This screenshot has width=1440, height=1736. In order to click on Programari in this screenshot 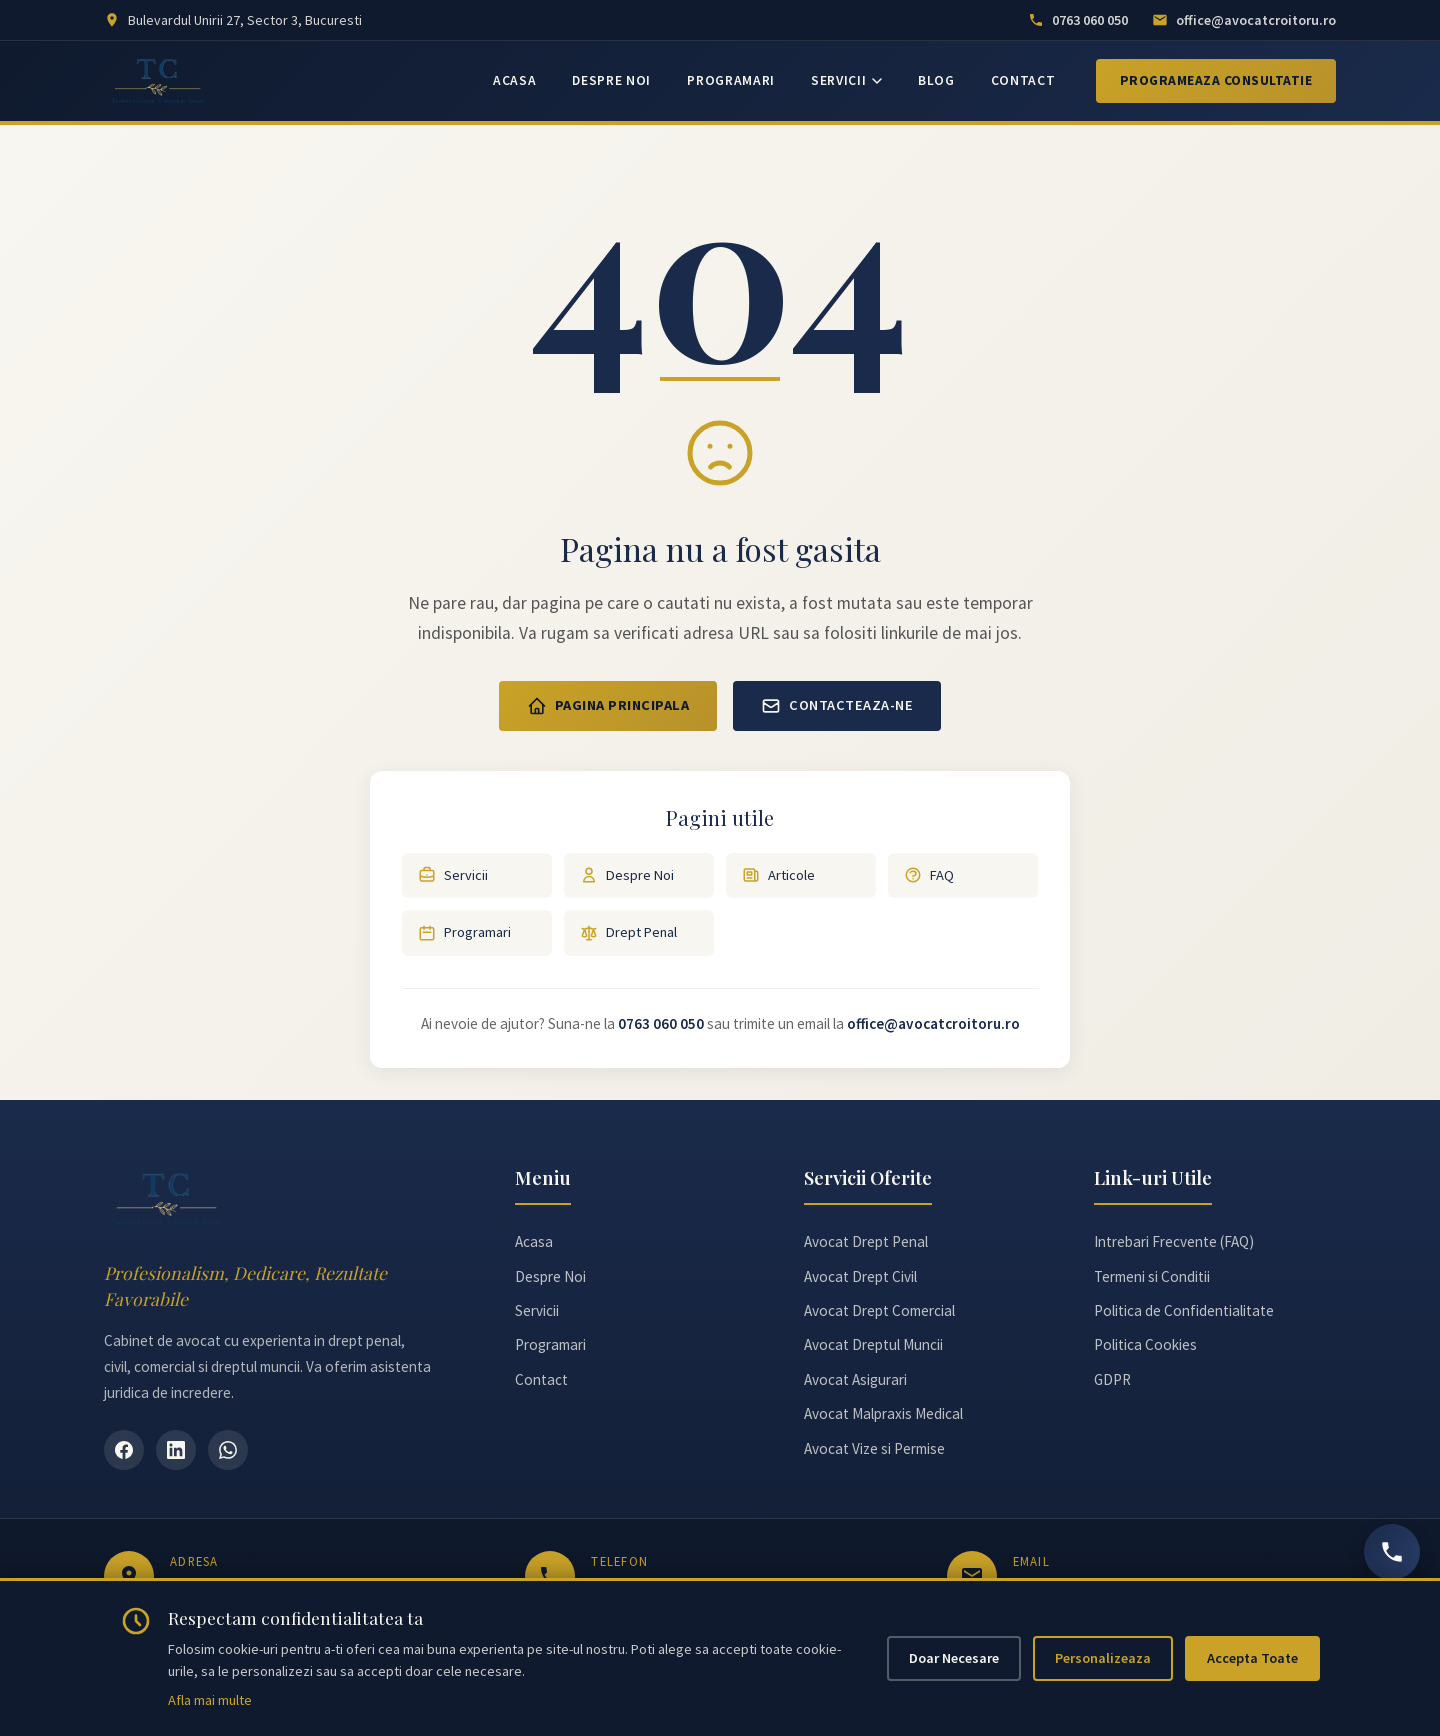, I will do `click(464, 932)`.